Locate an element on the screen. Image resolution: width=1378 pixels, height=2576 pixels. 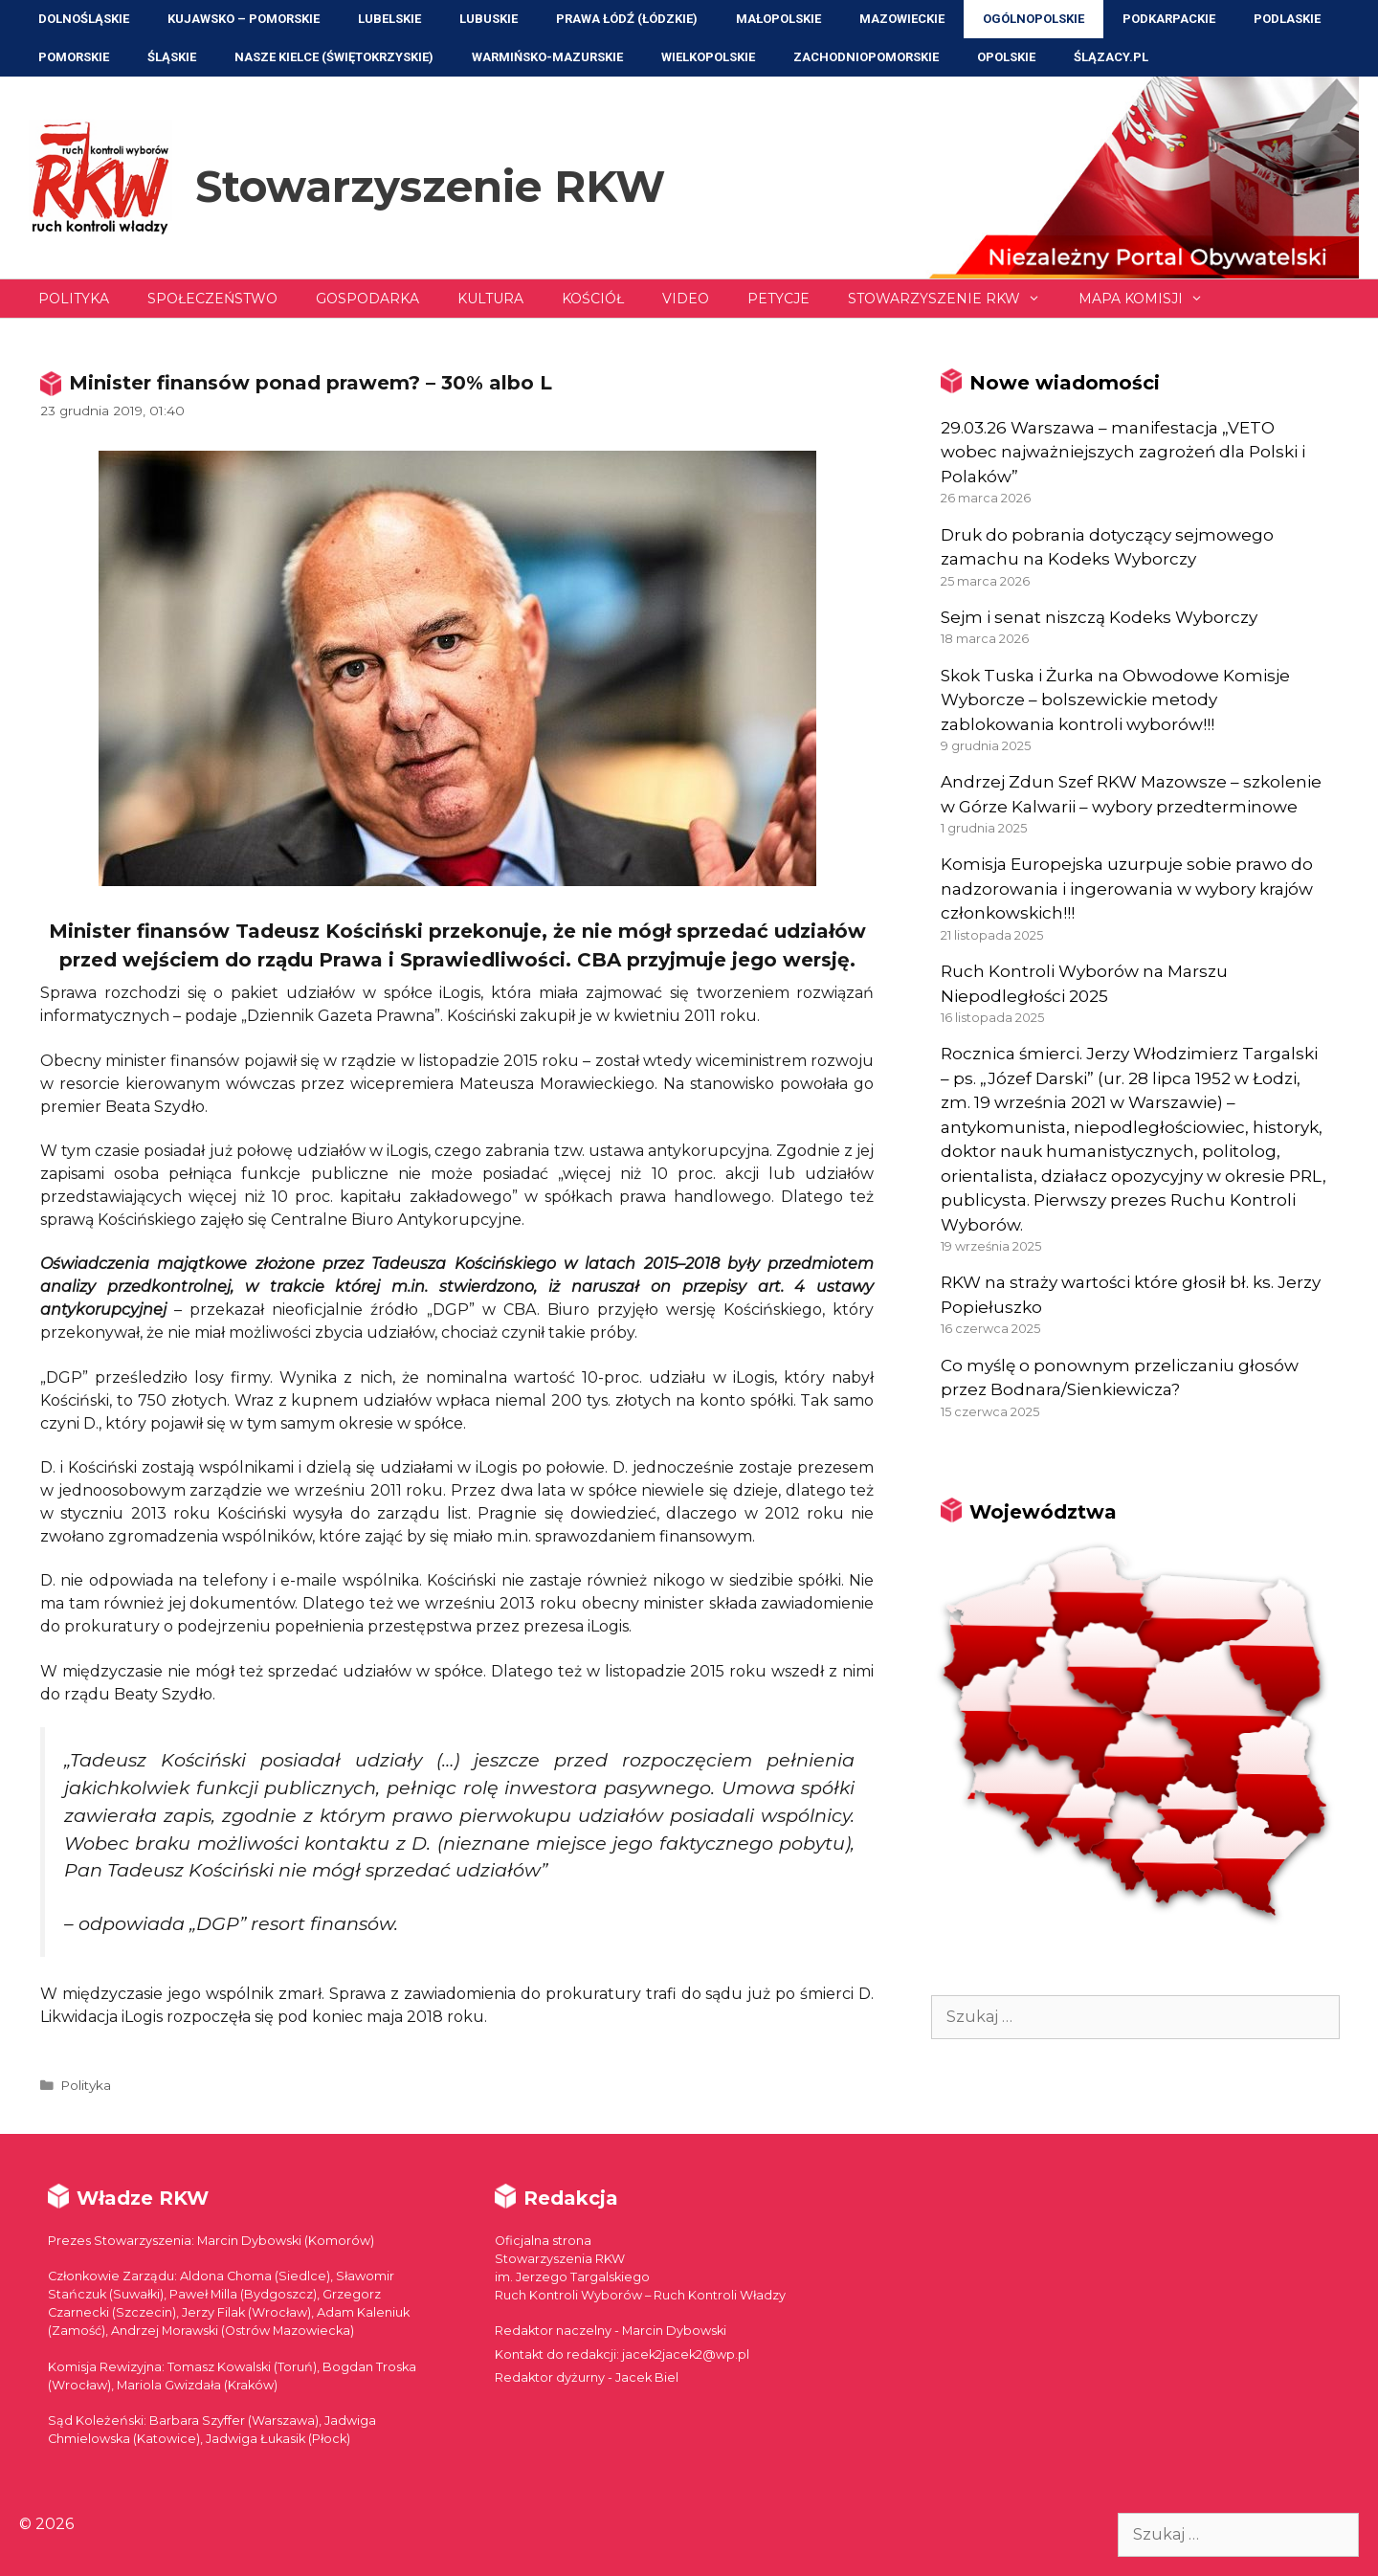
Stowarzyszenie RKW is located at coordinates (430, 186).